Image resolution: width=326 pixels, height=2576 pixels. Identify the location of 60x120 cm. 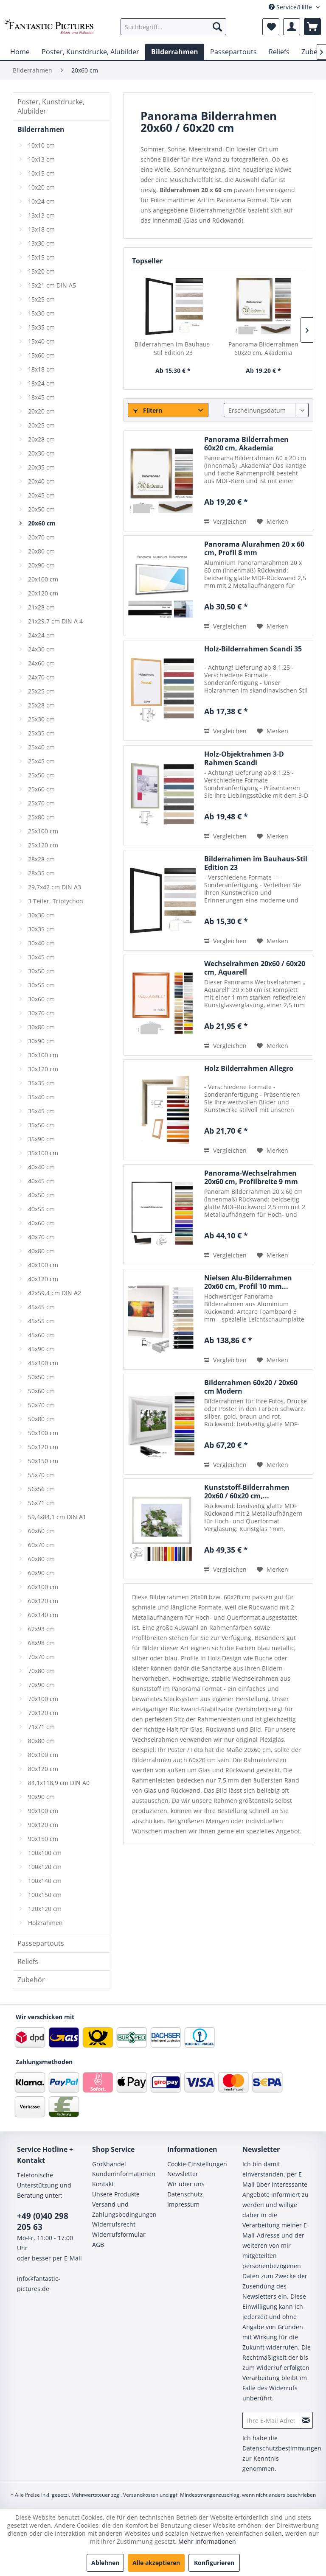
(43, 1601).